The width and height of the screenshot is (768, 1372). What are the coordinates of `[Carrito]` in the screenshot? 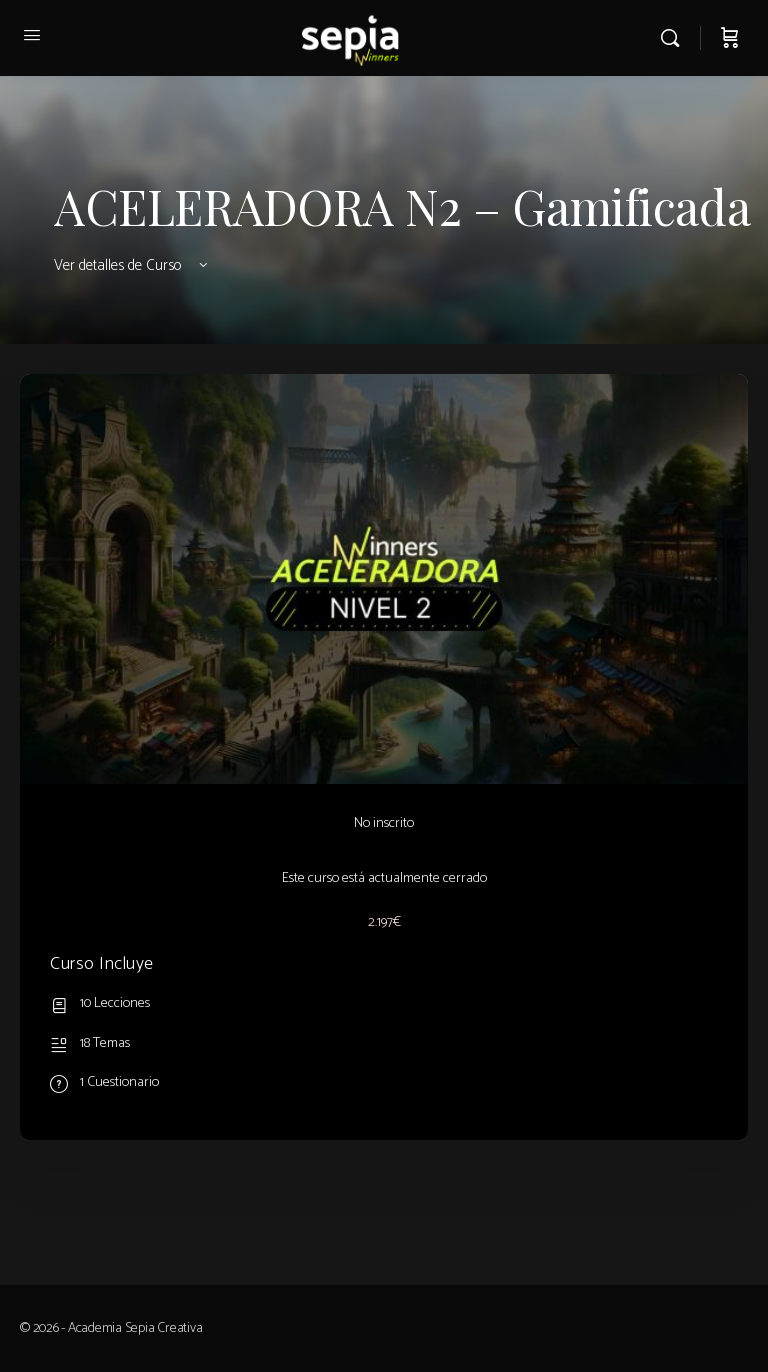 It's located at (730, 38).